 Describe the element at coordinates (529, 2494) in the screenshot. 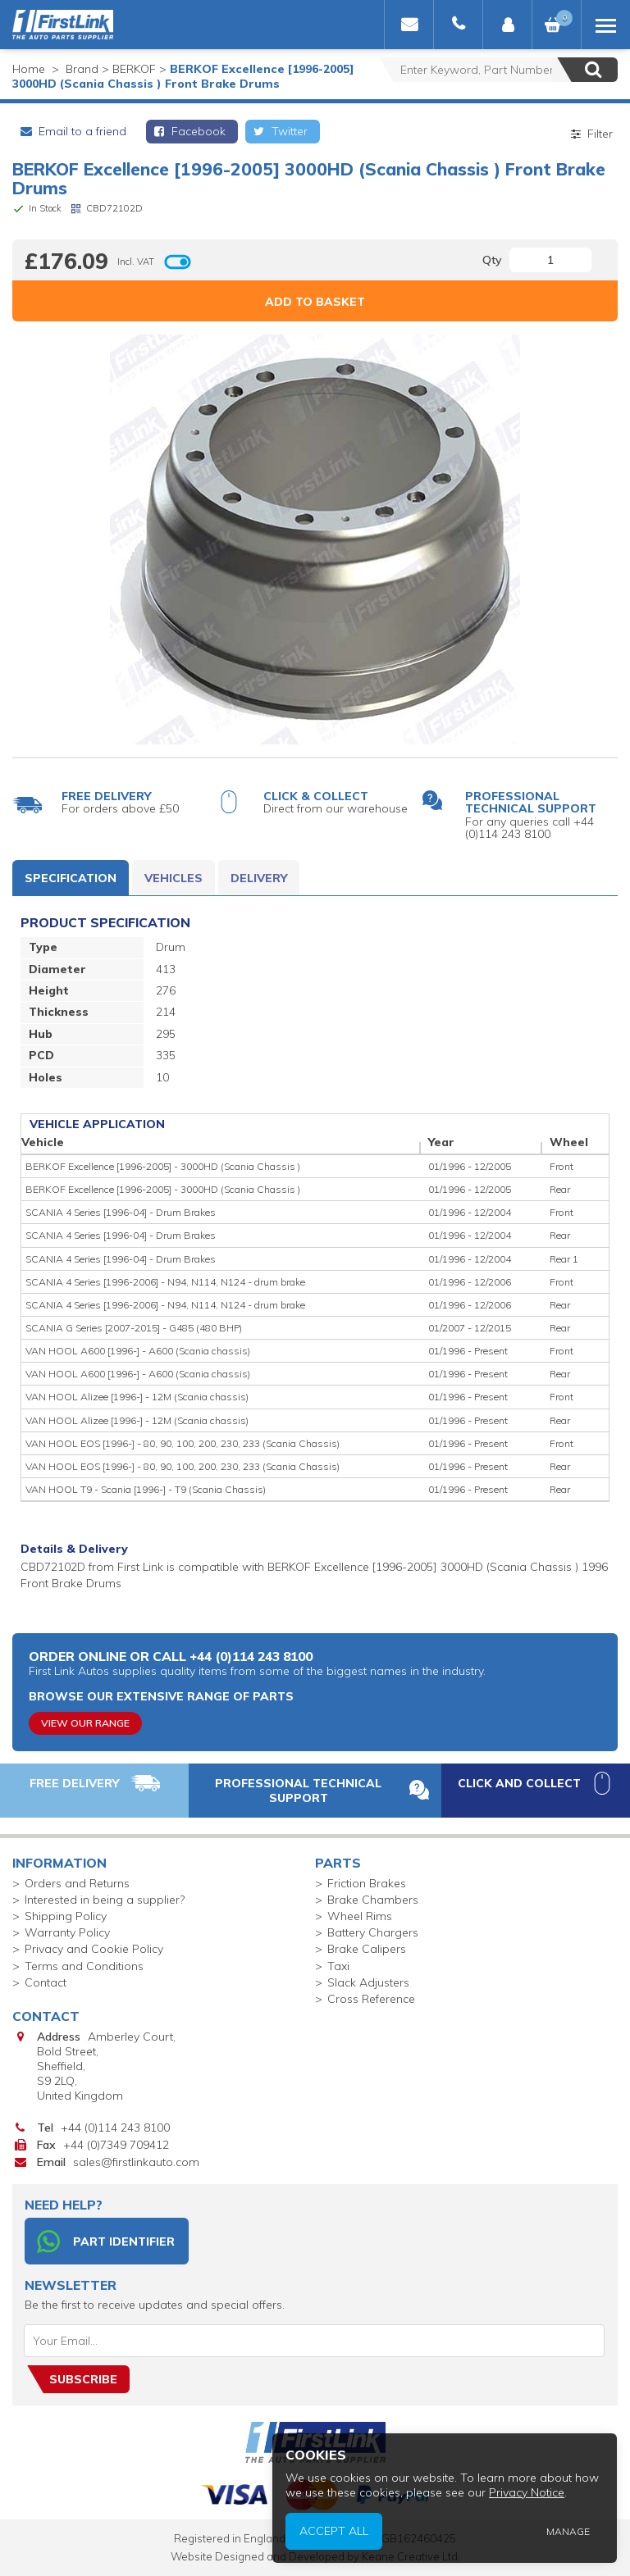

I see `Privacy Notice` at that location.